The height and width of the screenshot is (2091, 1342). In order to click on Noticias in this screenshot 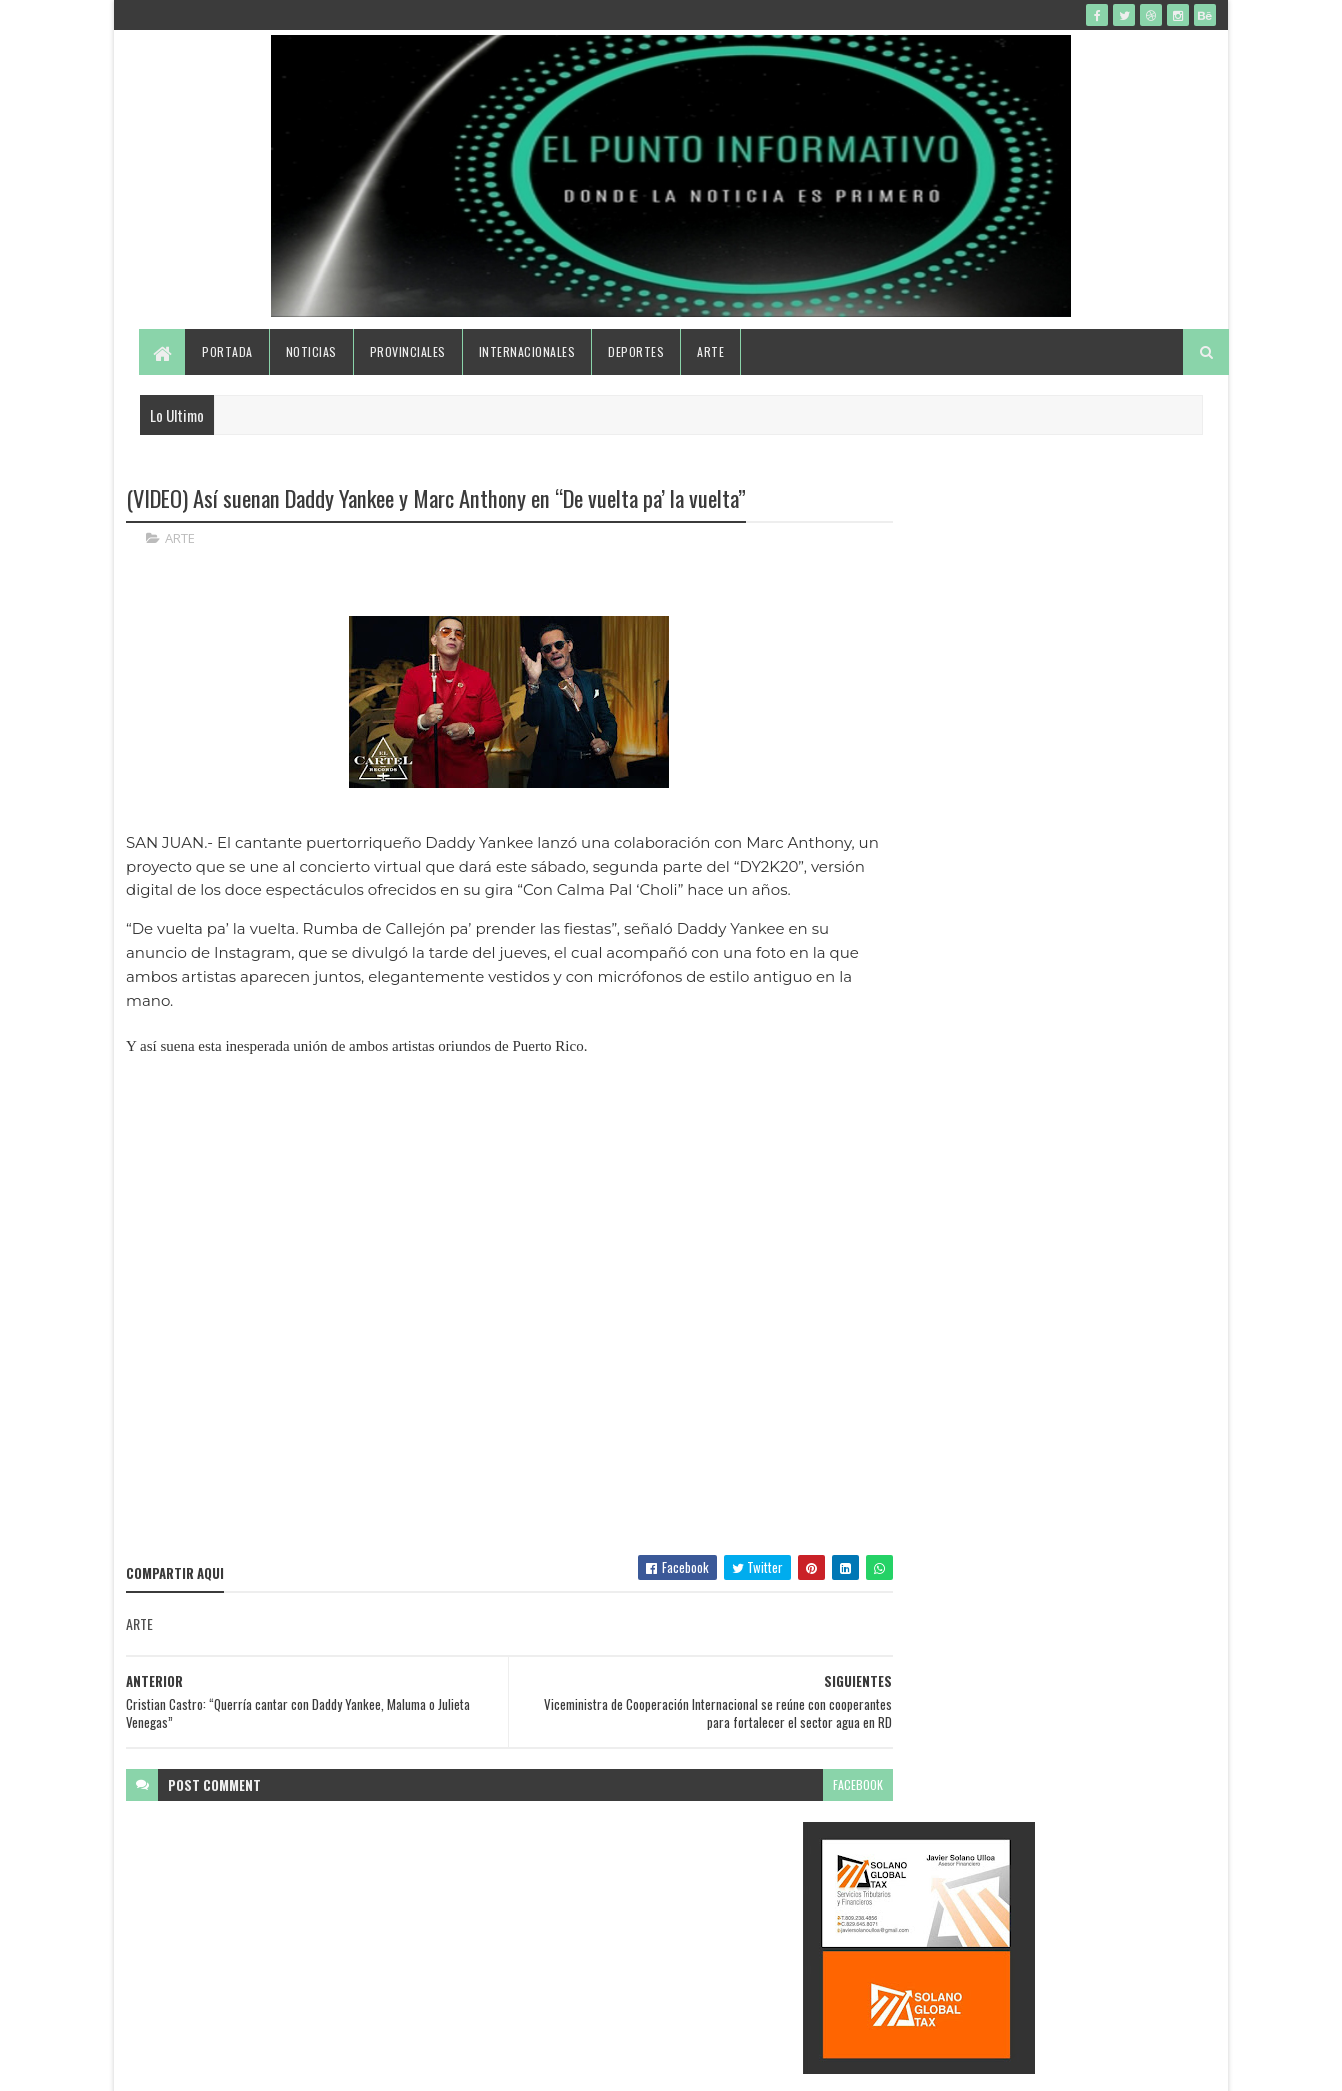, I will do `click(311, 362)`.